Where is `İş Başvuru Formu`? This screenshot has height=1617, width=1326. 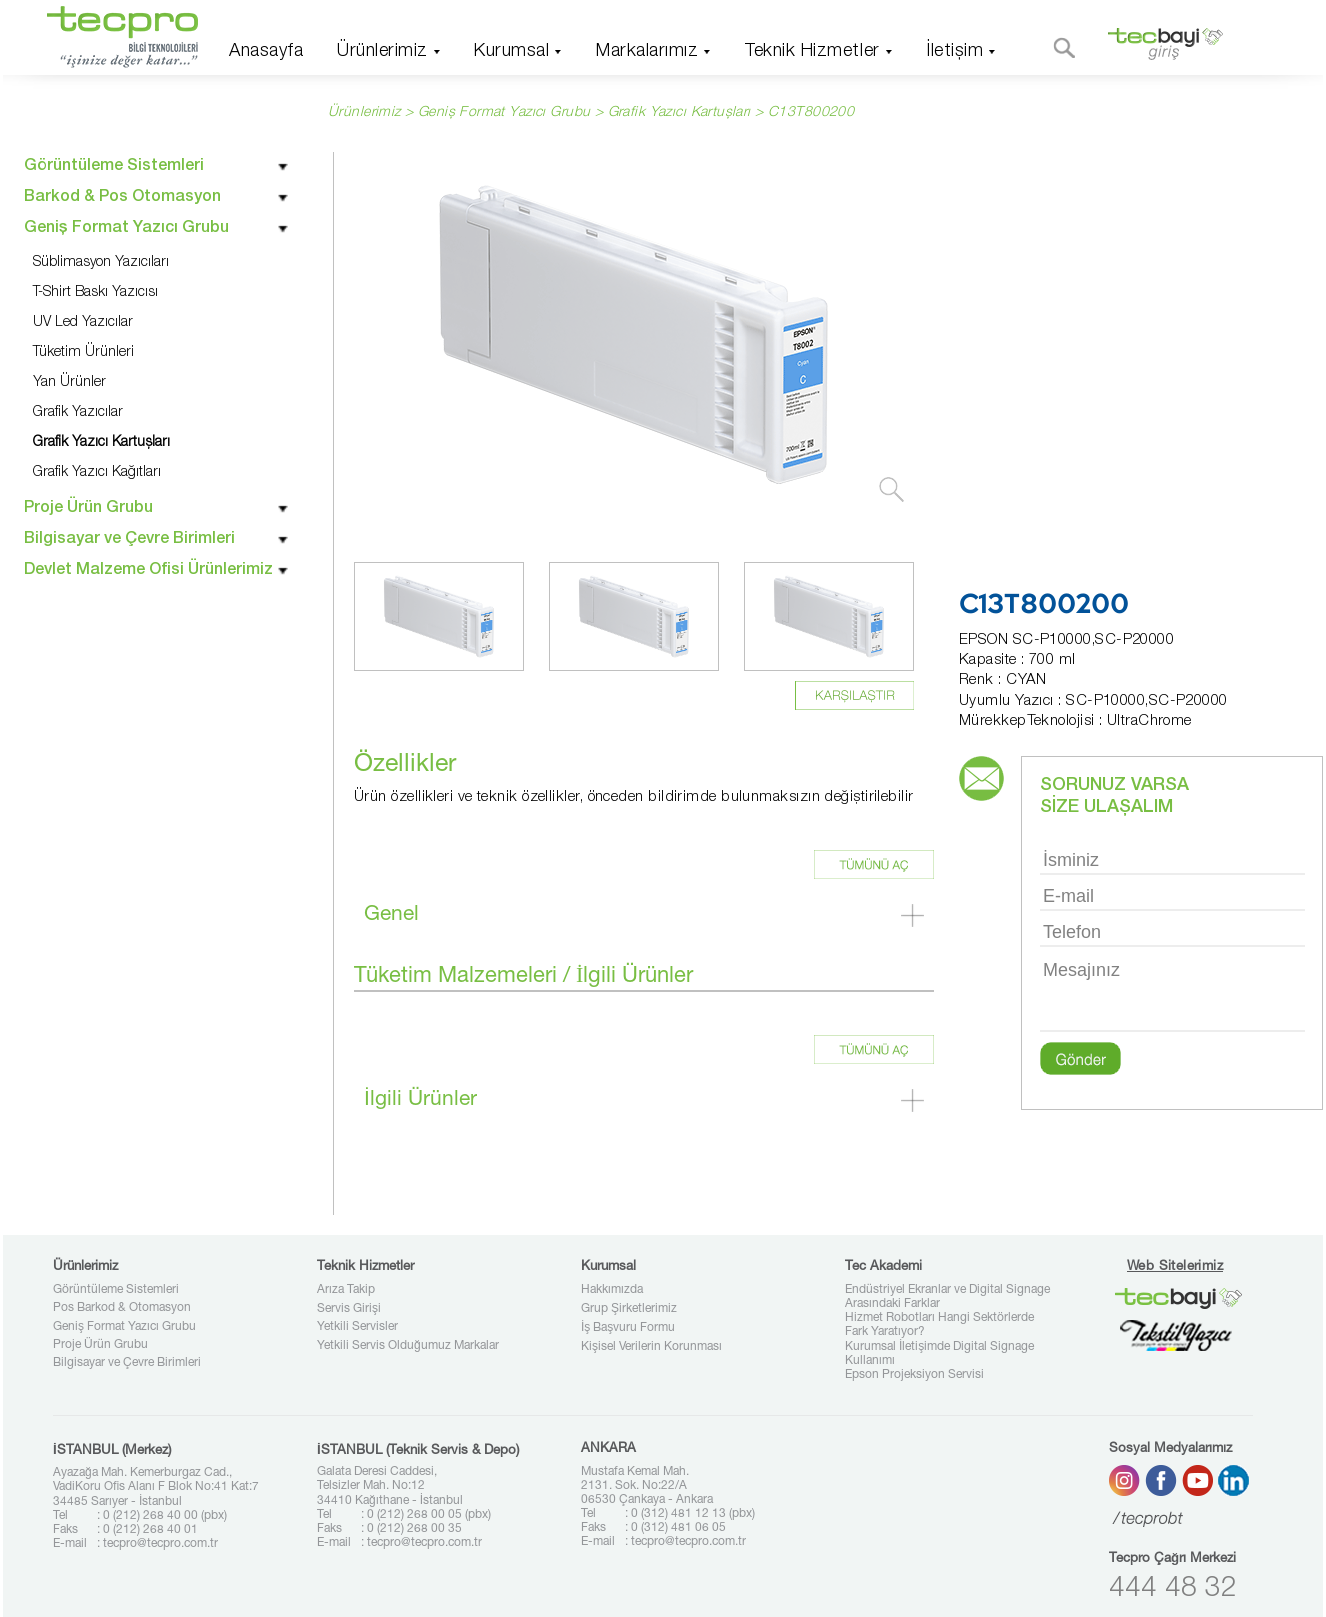
İş Başvuru Formu is located at coordinates (628, 1328).